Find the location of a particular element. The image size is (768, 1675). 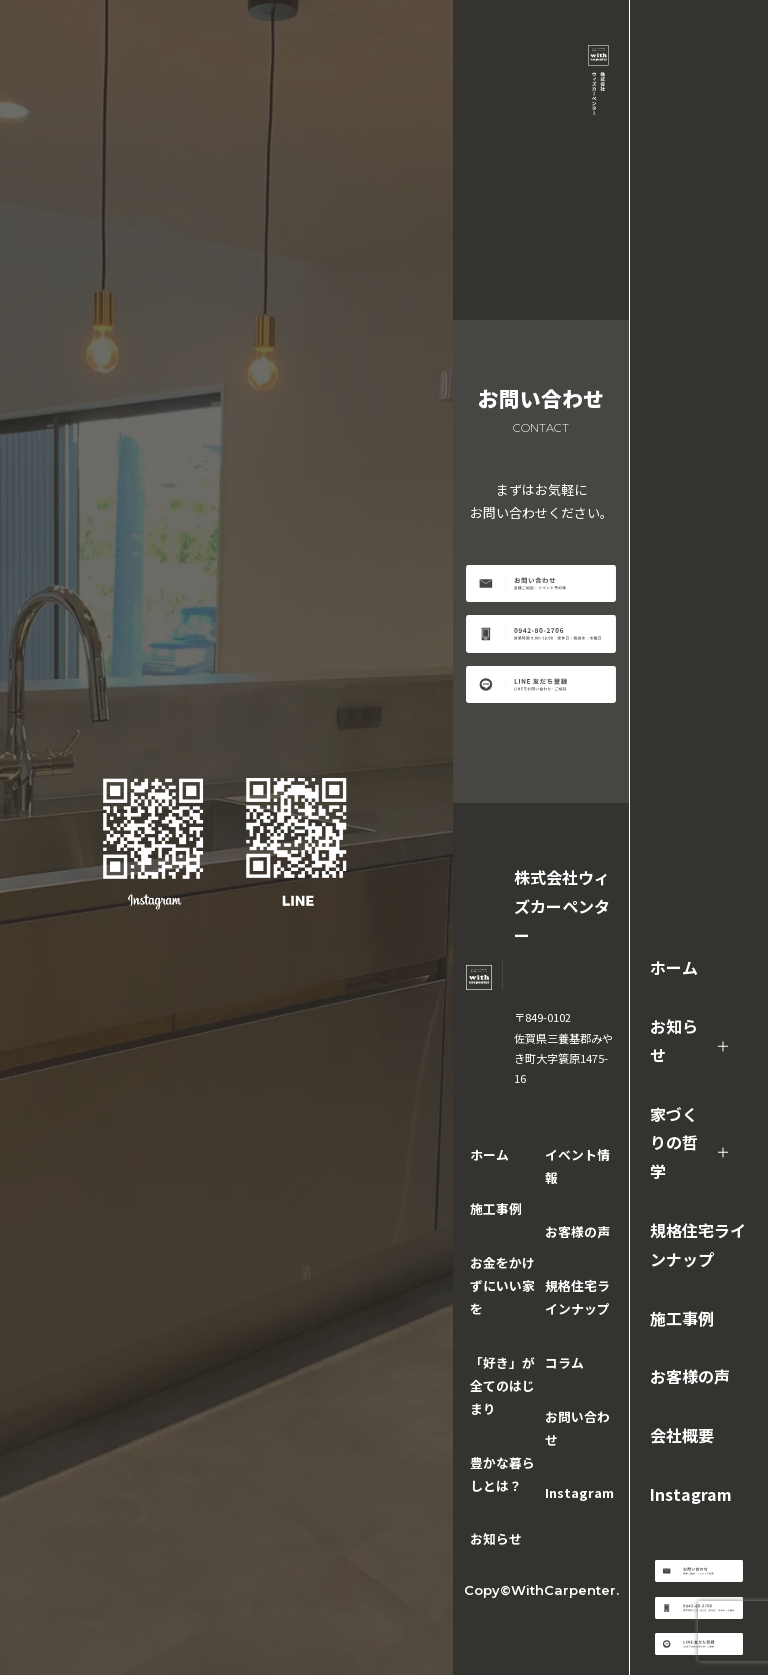

お知らせ is located at coordinates (674, 1040).